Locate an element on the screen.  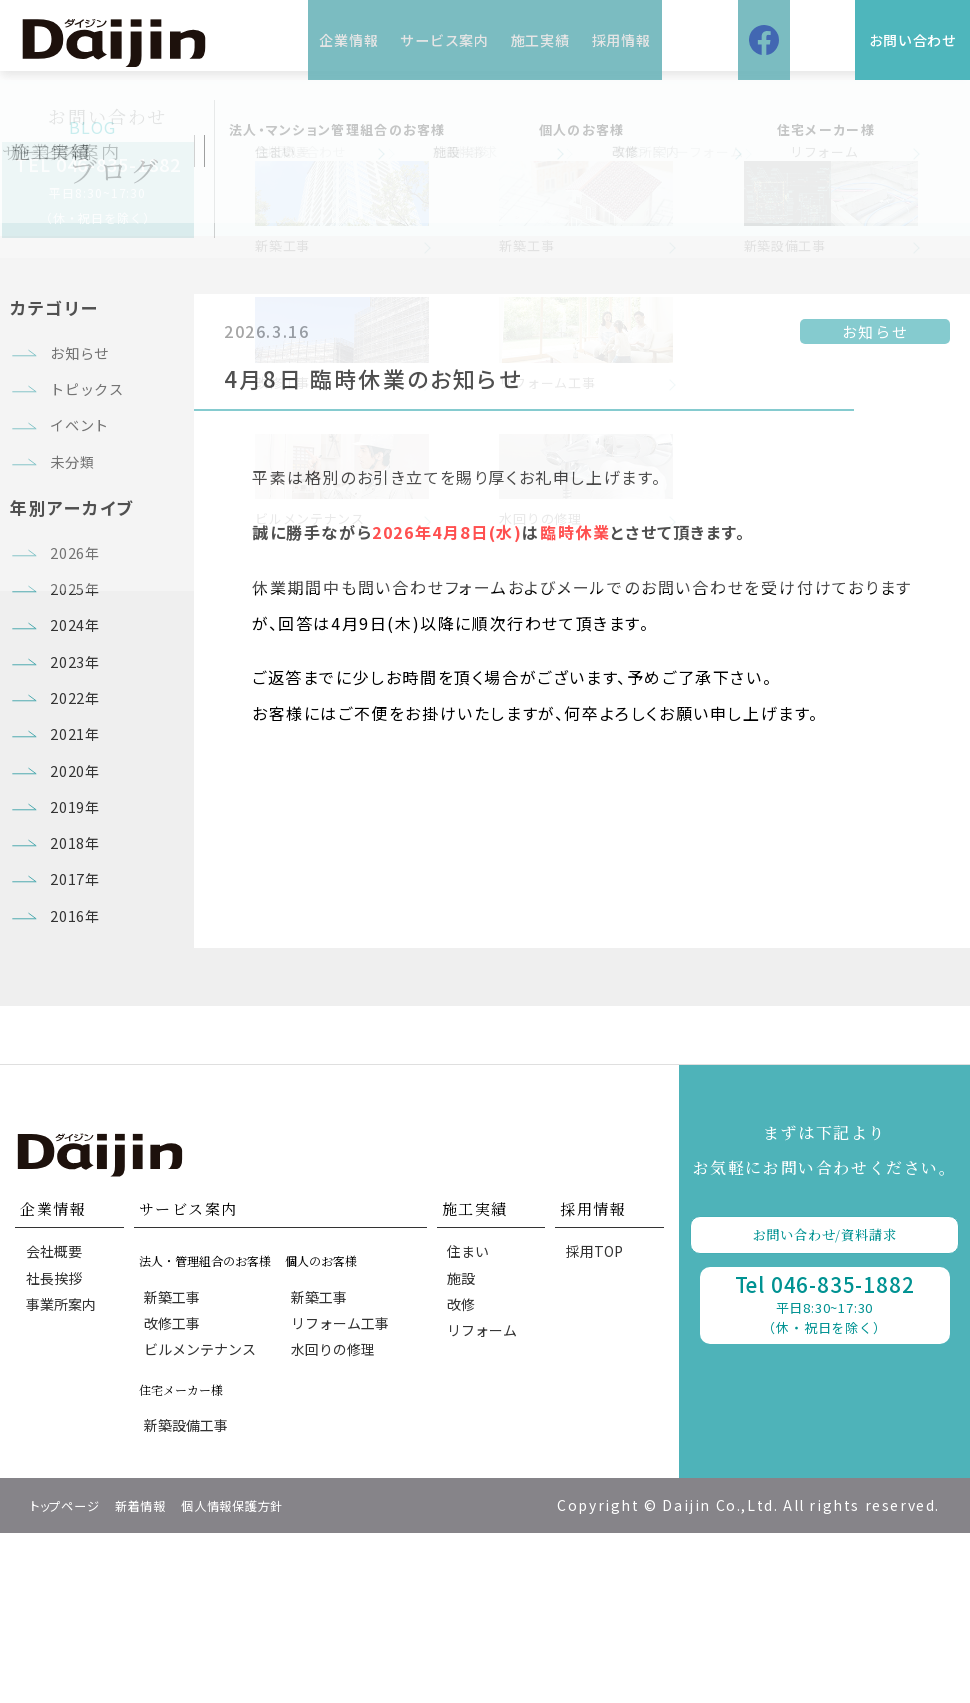
住まい is located at coordinates (473, 1389).